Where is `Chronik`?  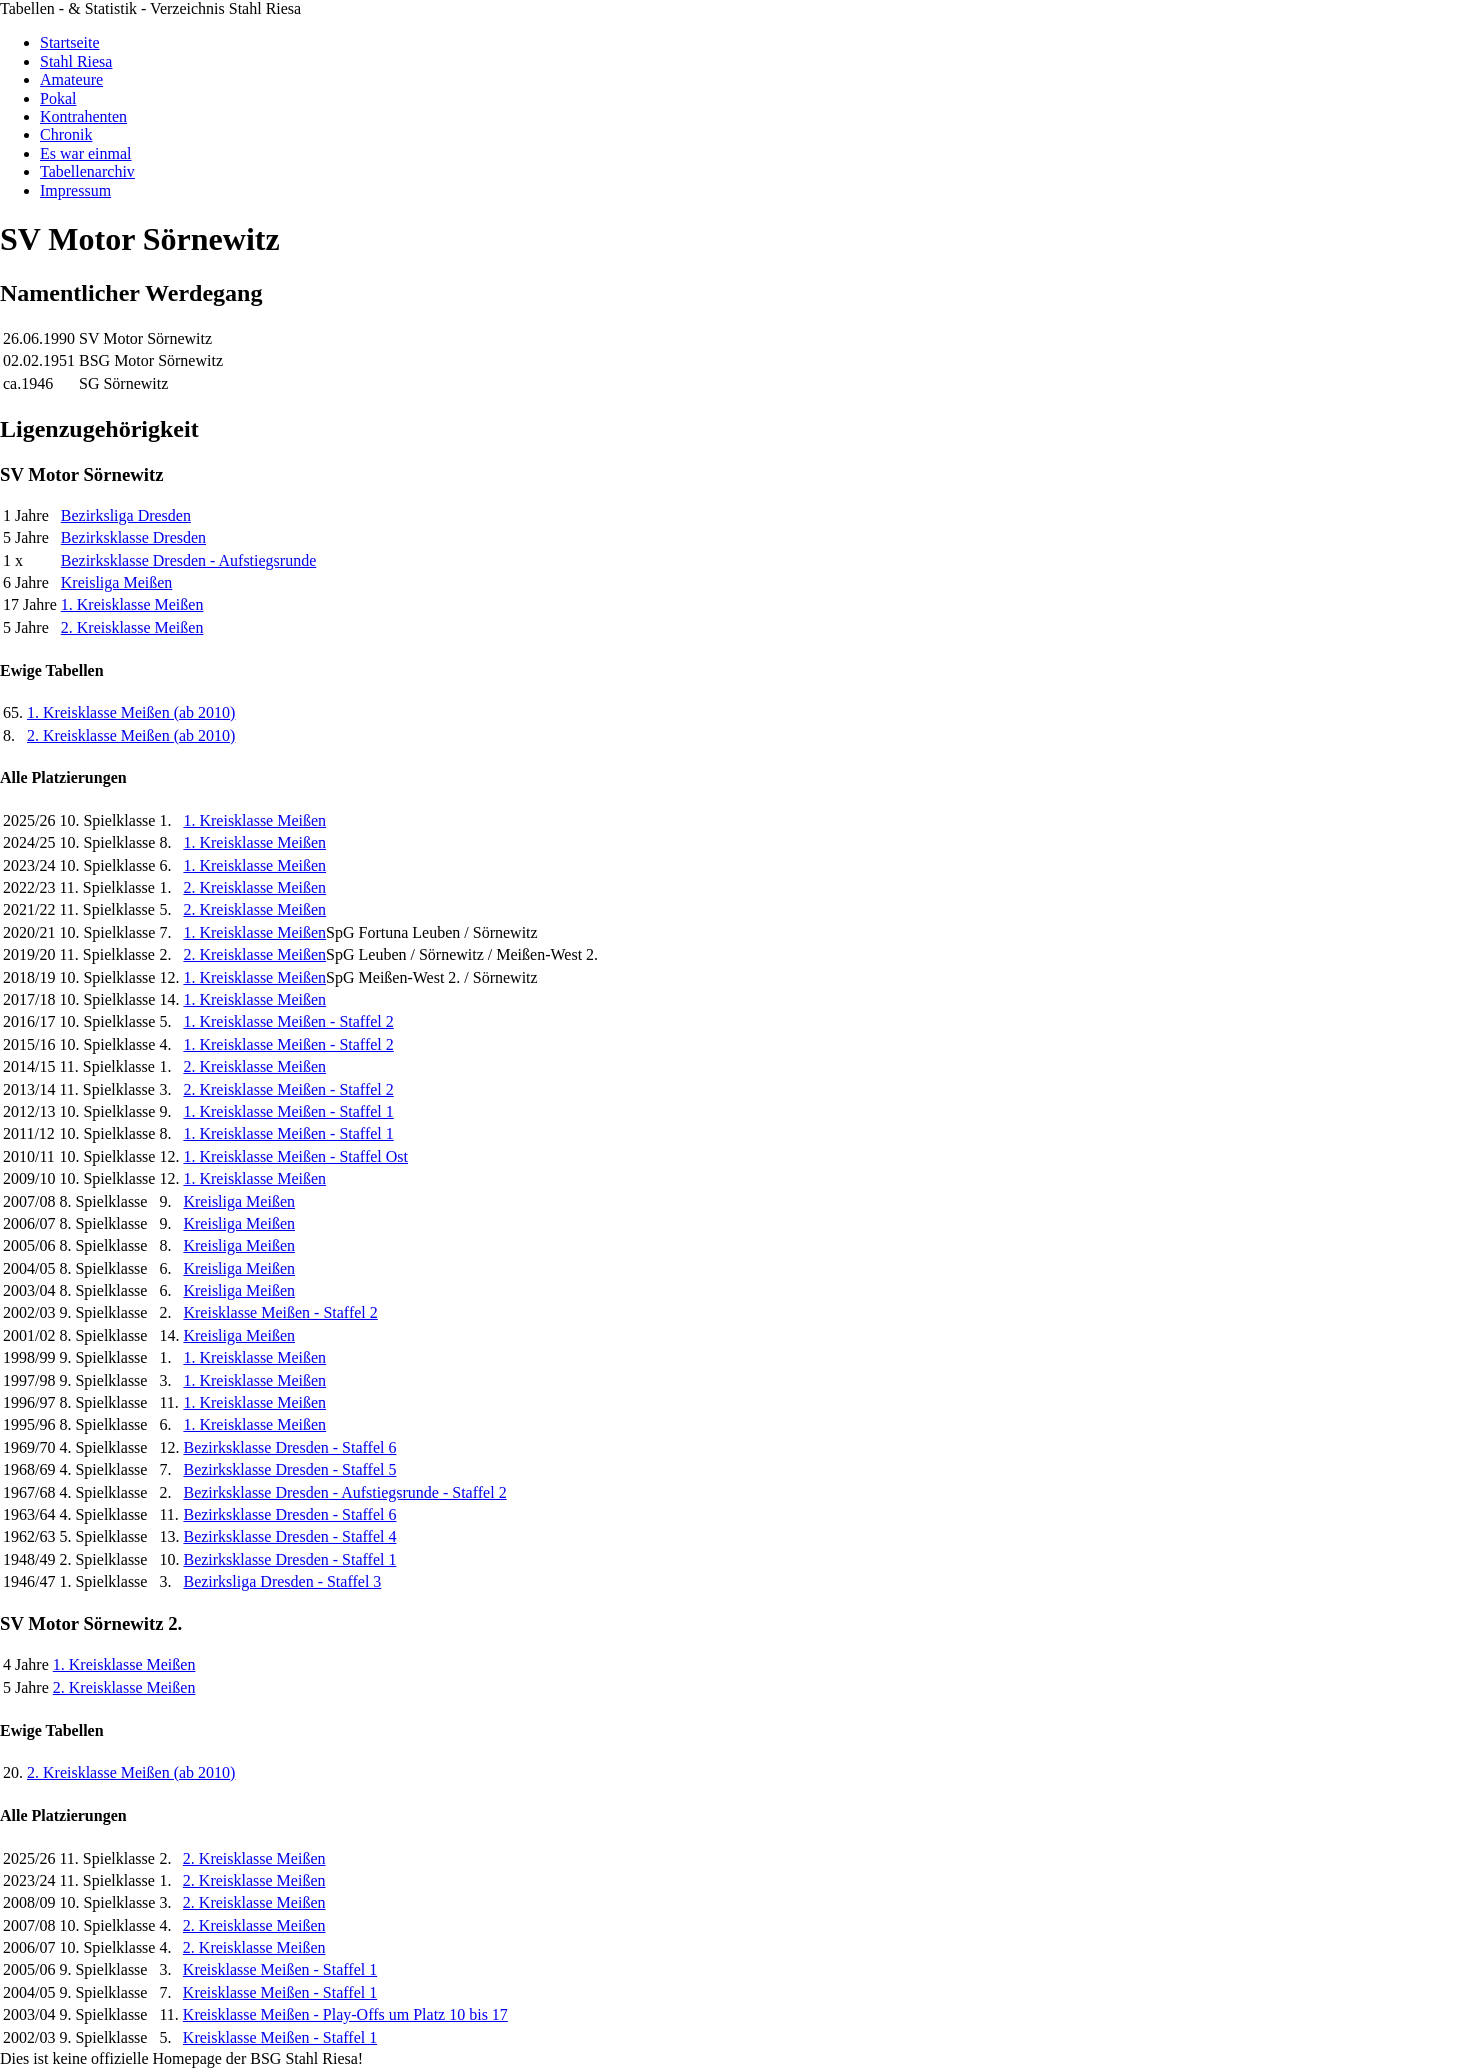 Chronik is located at coordinates (66, 134).